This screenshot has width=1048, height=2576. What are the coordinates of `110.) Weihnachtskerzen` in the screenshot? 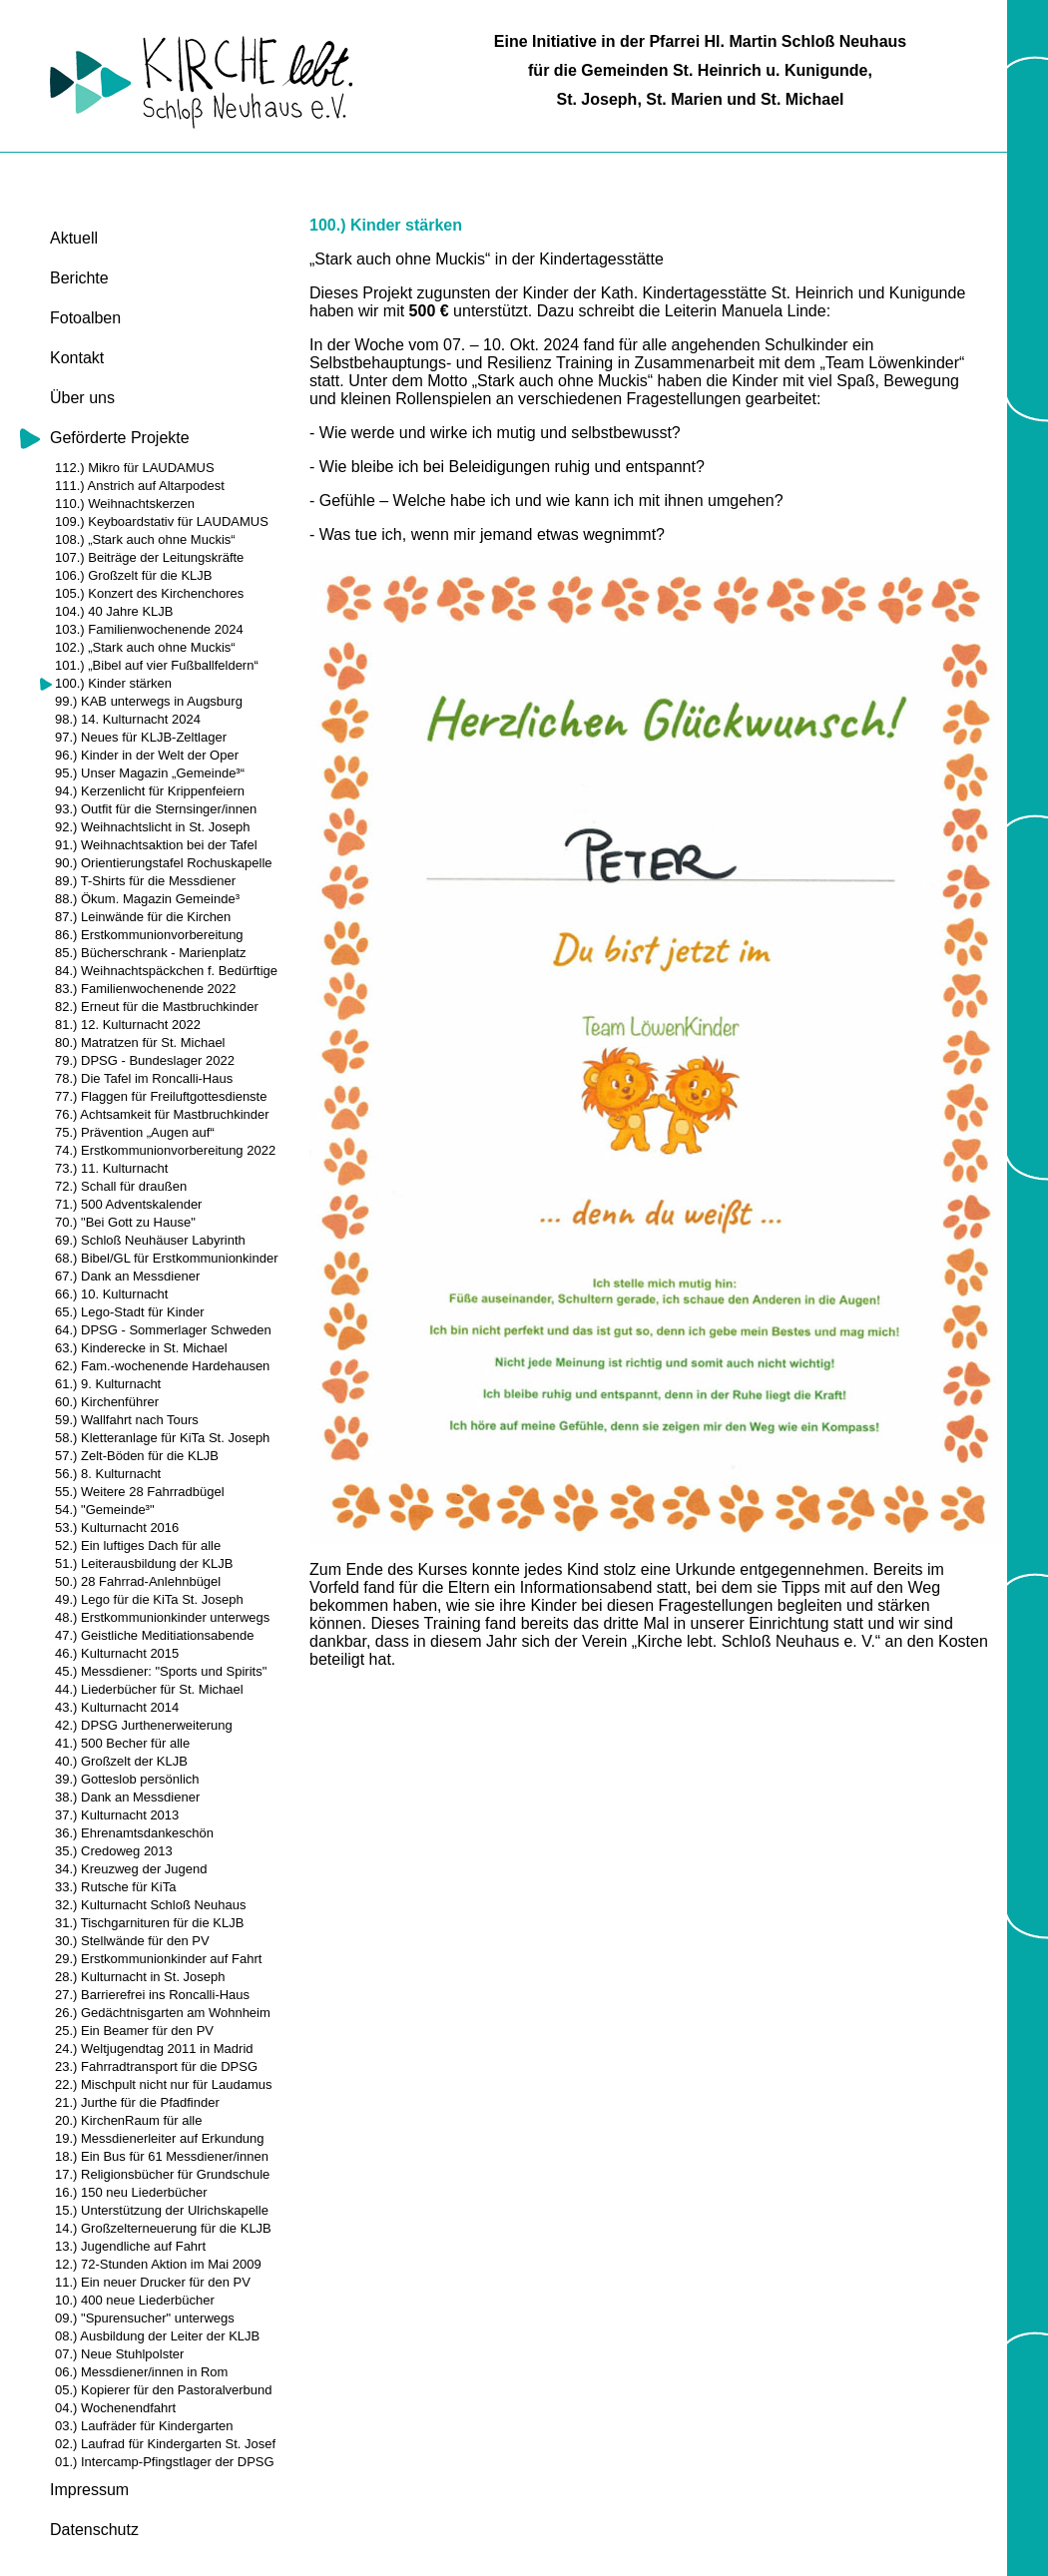 It's located at (125, 503).